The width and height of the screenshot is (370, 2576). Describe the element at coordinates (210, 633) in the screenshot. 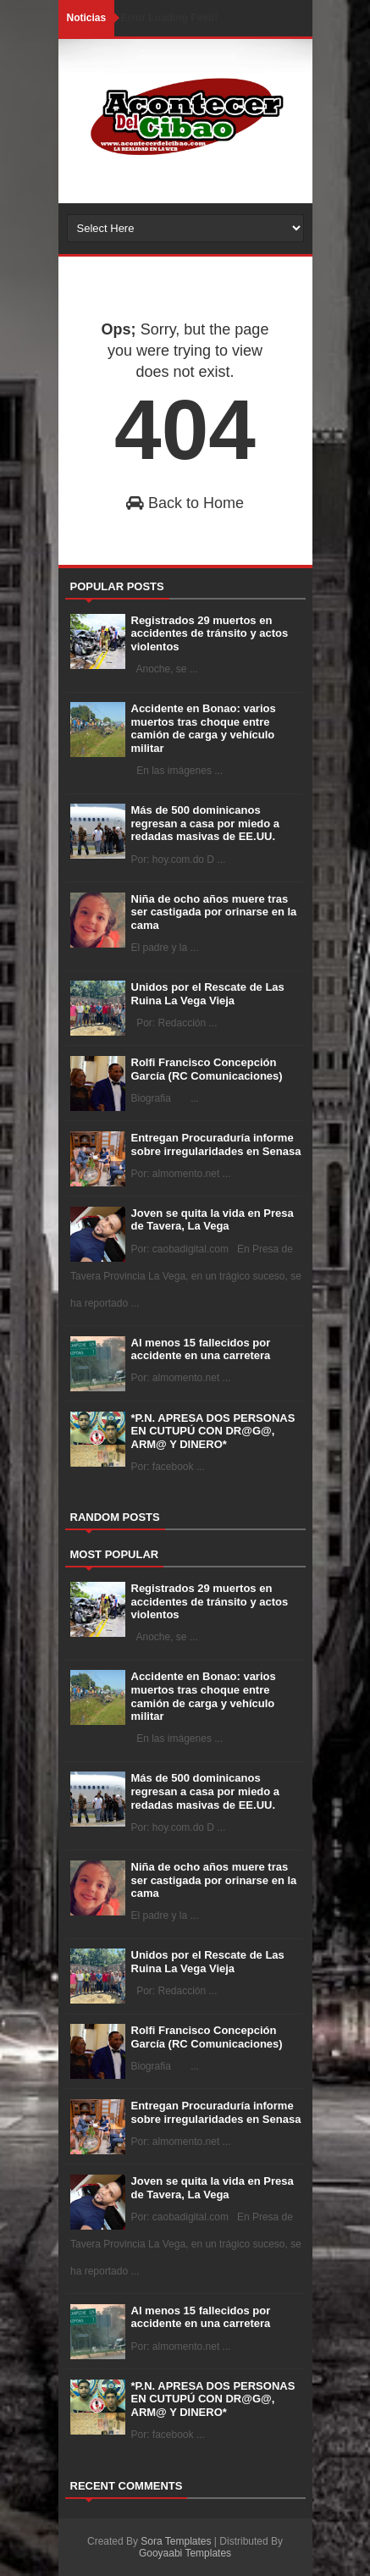

I see `Registrados 29 muertos en accidentes de tránsito y actos violentos` at that location.